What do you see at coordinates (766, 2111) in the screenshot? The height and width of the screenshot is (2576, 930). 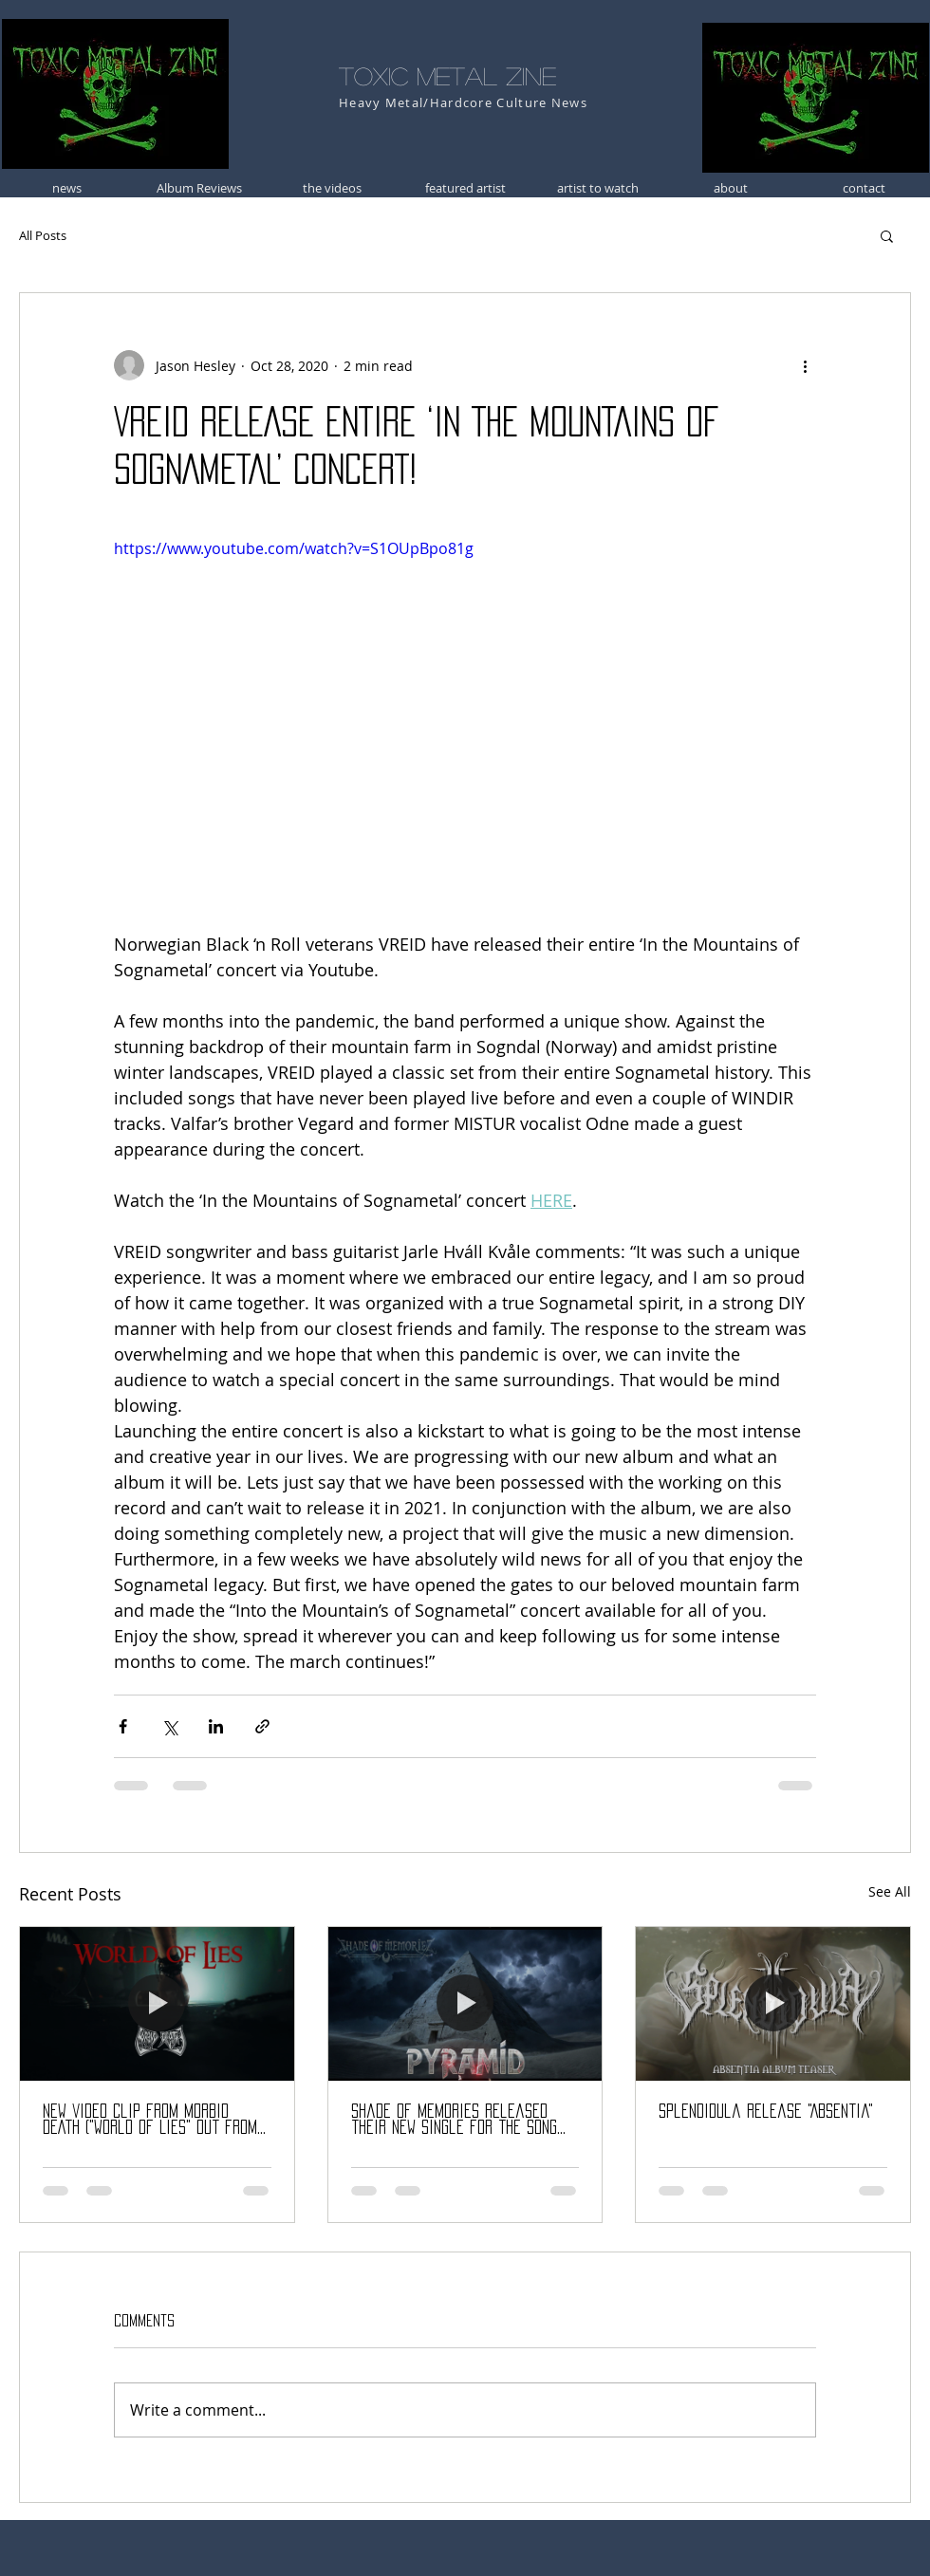 I see `Splendidula release "Absentia"` at bounding box center [766, 2111].